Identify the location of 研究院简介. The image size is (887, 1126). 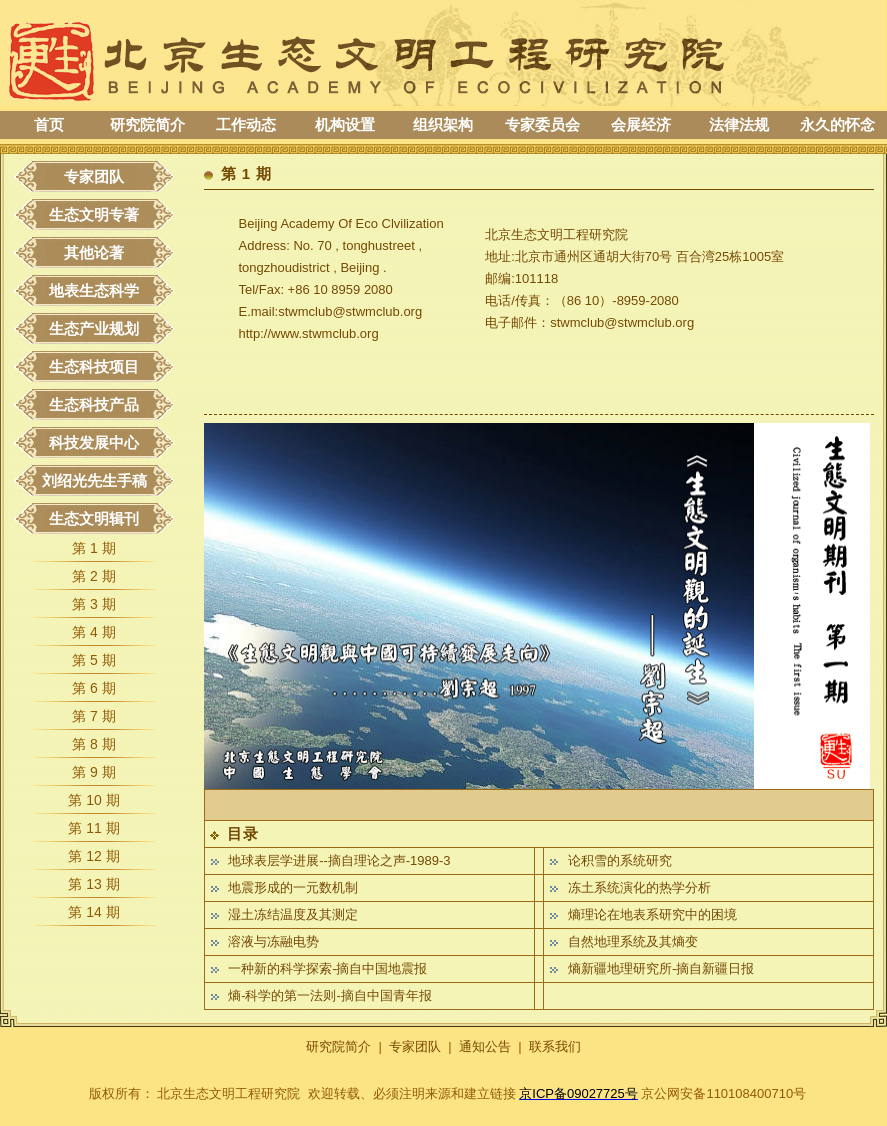
(147, 124).